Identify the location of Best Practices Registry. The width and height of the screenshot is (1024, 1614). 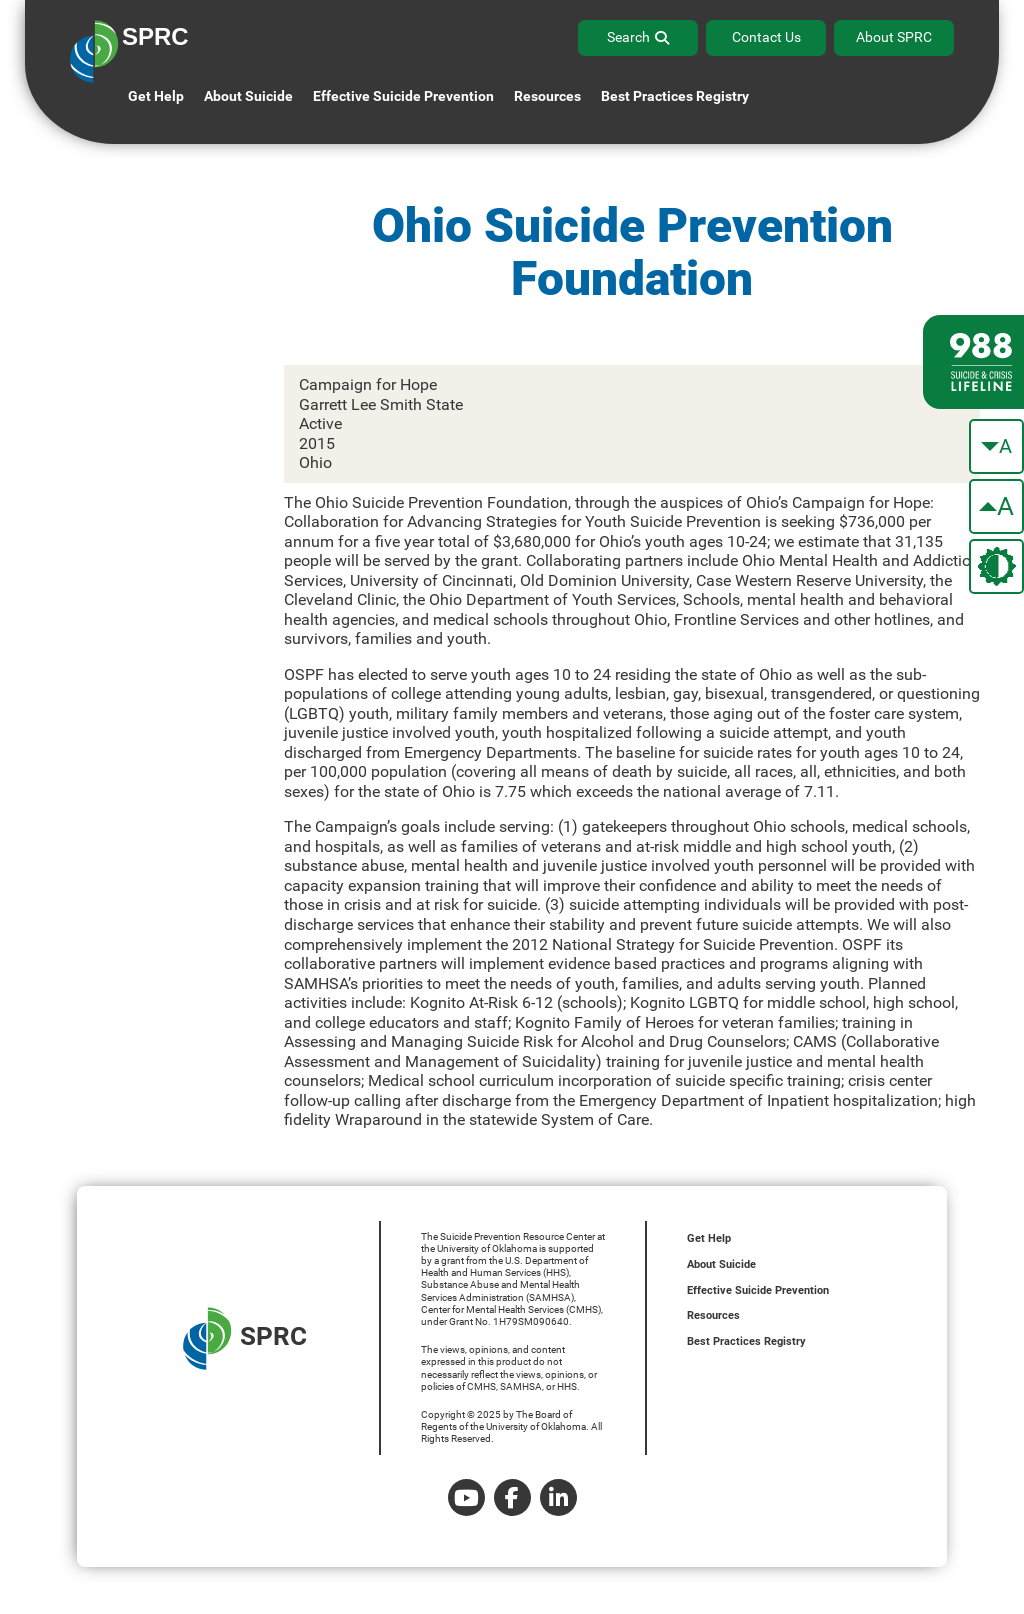
(675, 96).